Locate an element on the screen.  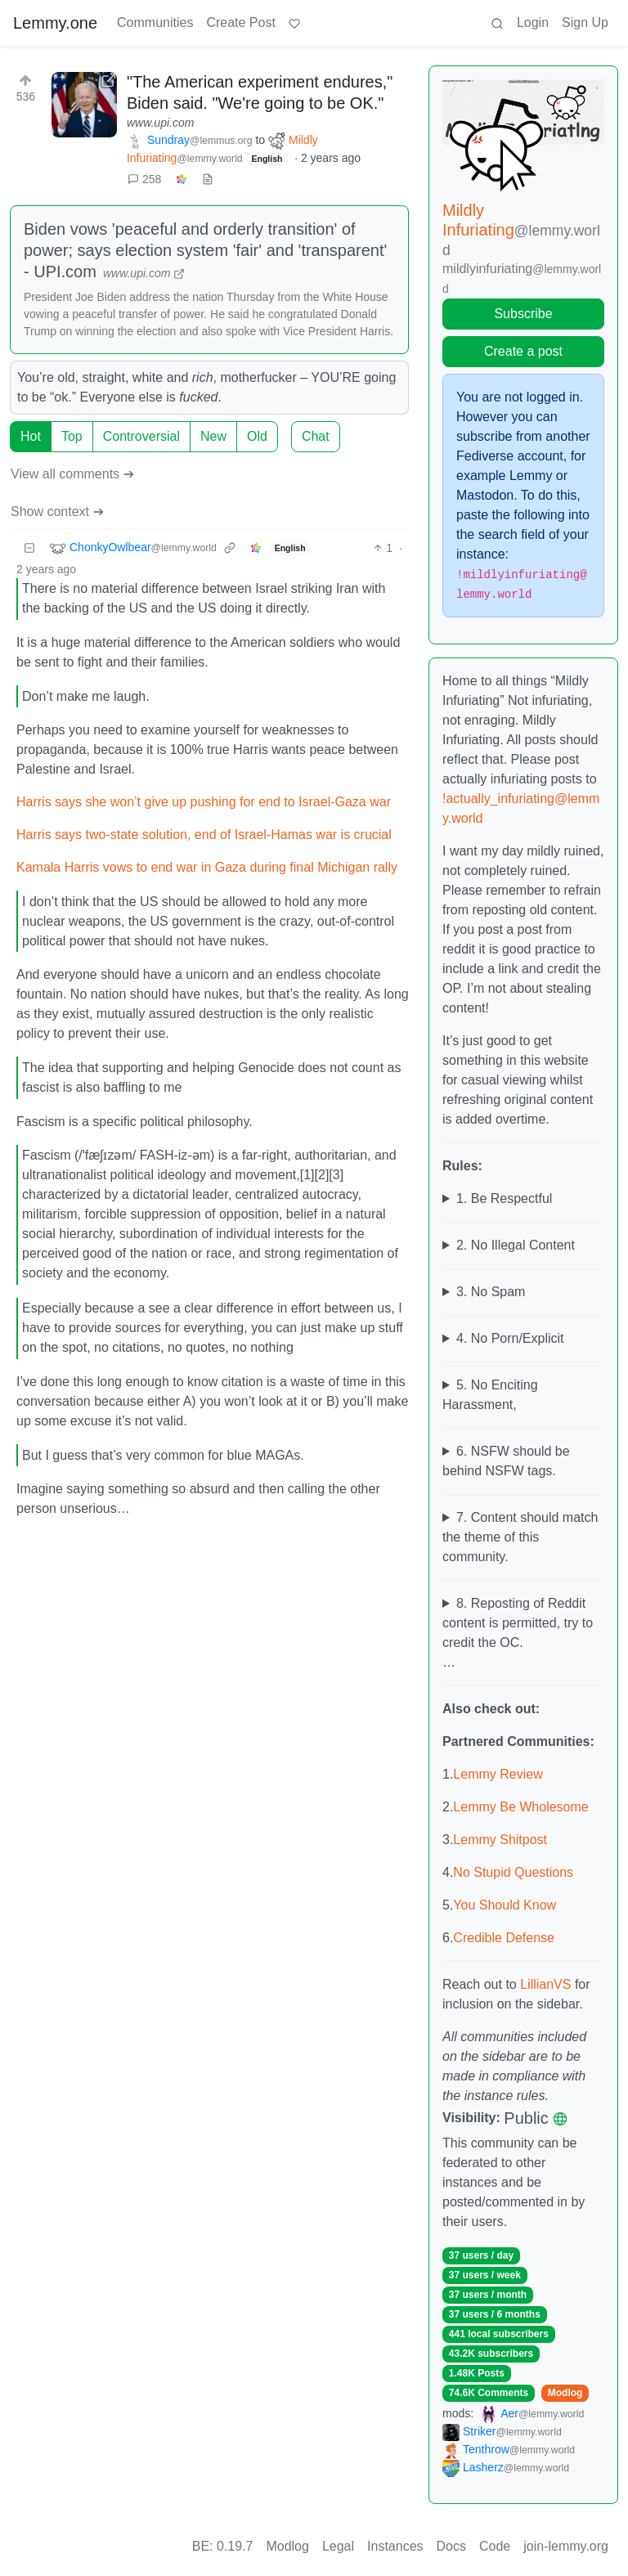
[Collapse] is located at coordinates (29, 548).